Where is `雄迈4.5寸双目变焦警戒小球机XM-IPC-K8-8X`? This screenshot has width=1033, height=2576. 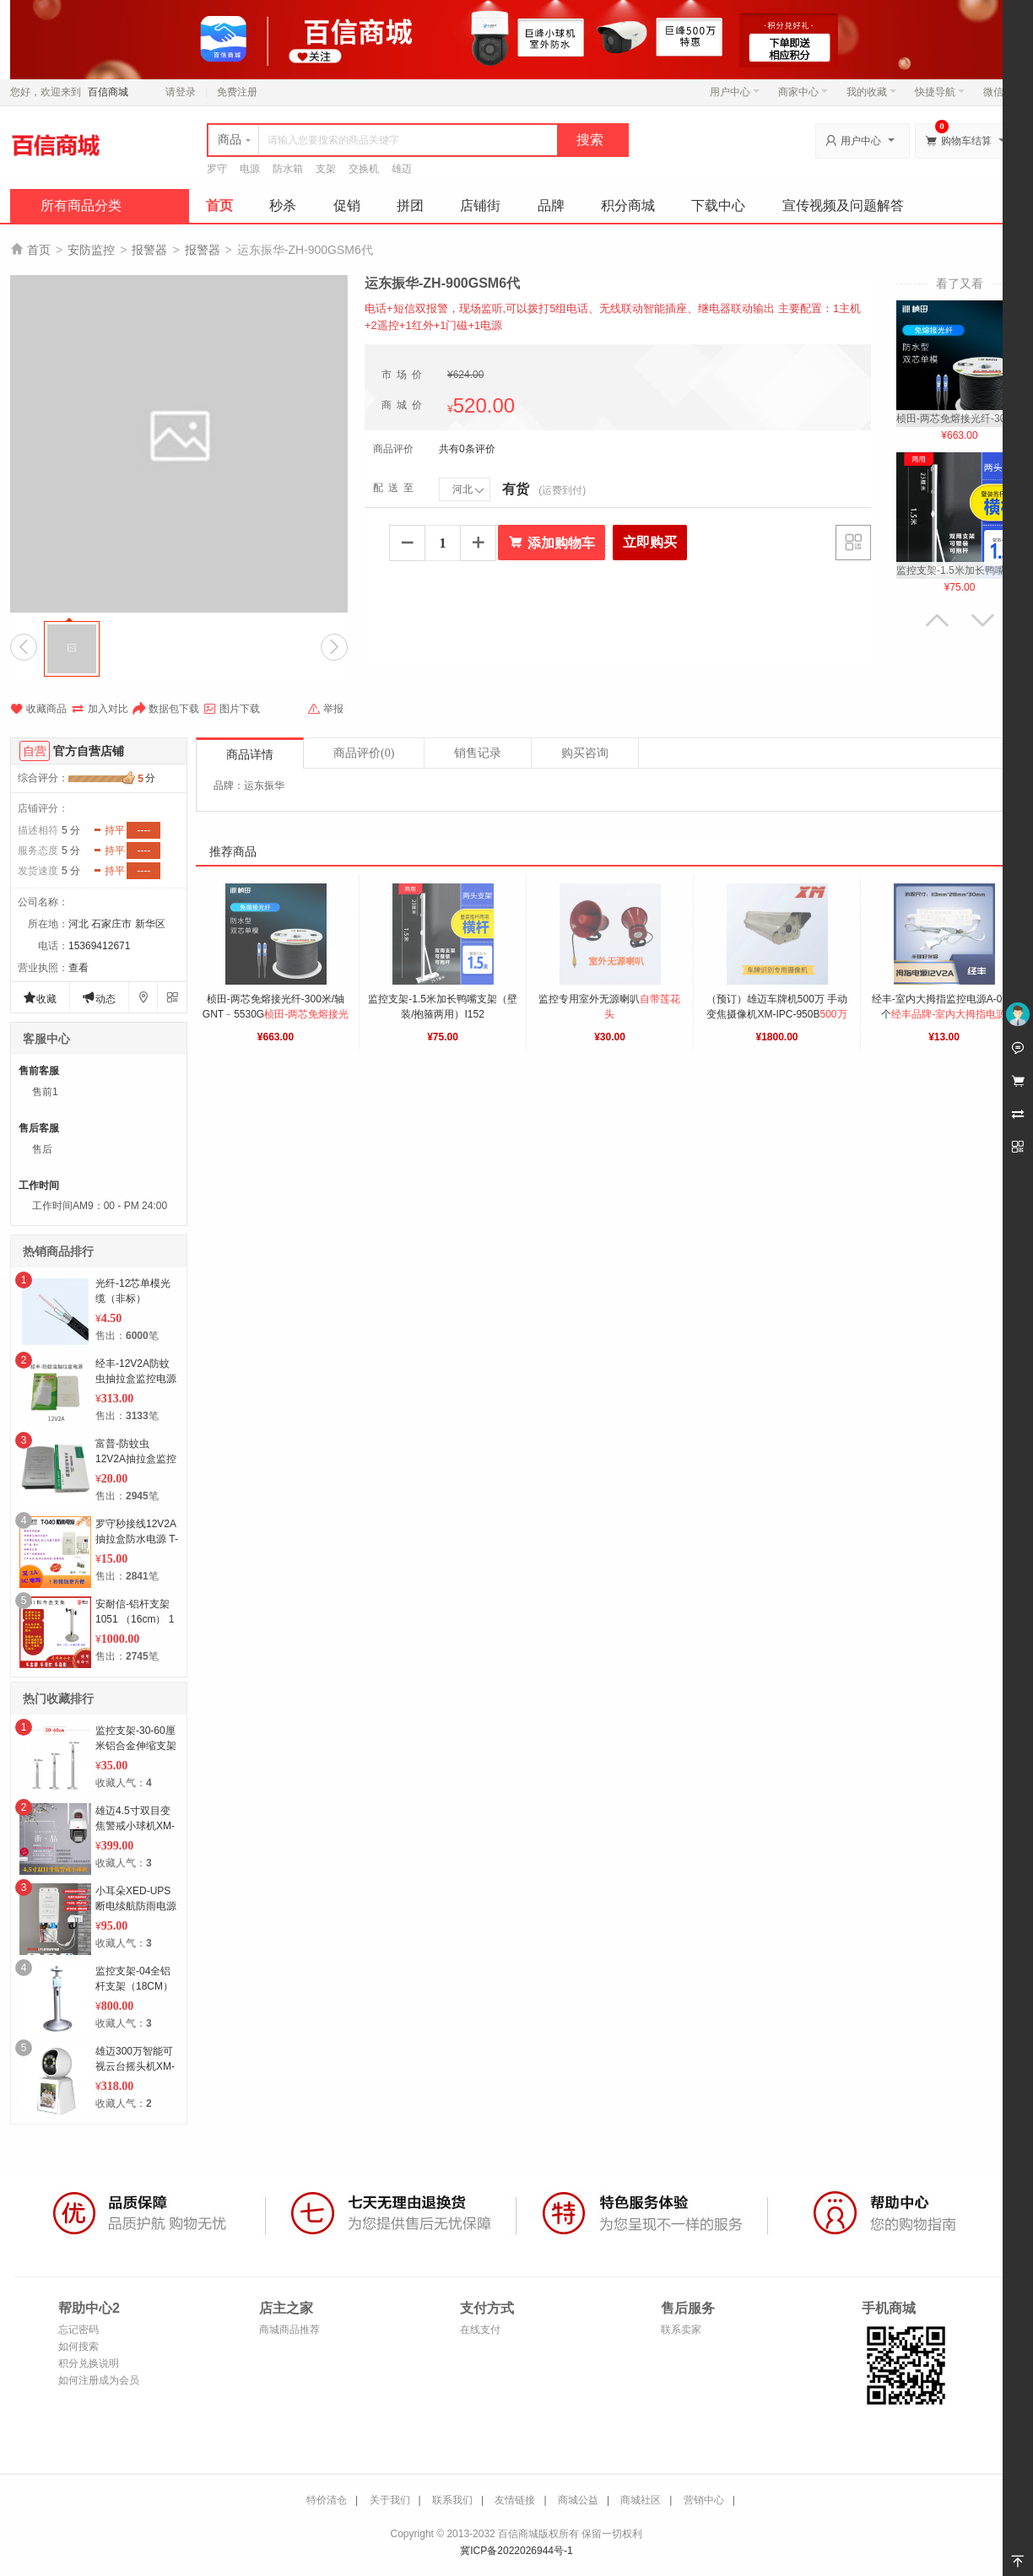
雄迈4.5寸双目变焦警戒小球机XM-IPC-K8-8X is located at coordinates (135, 1826).